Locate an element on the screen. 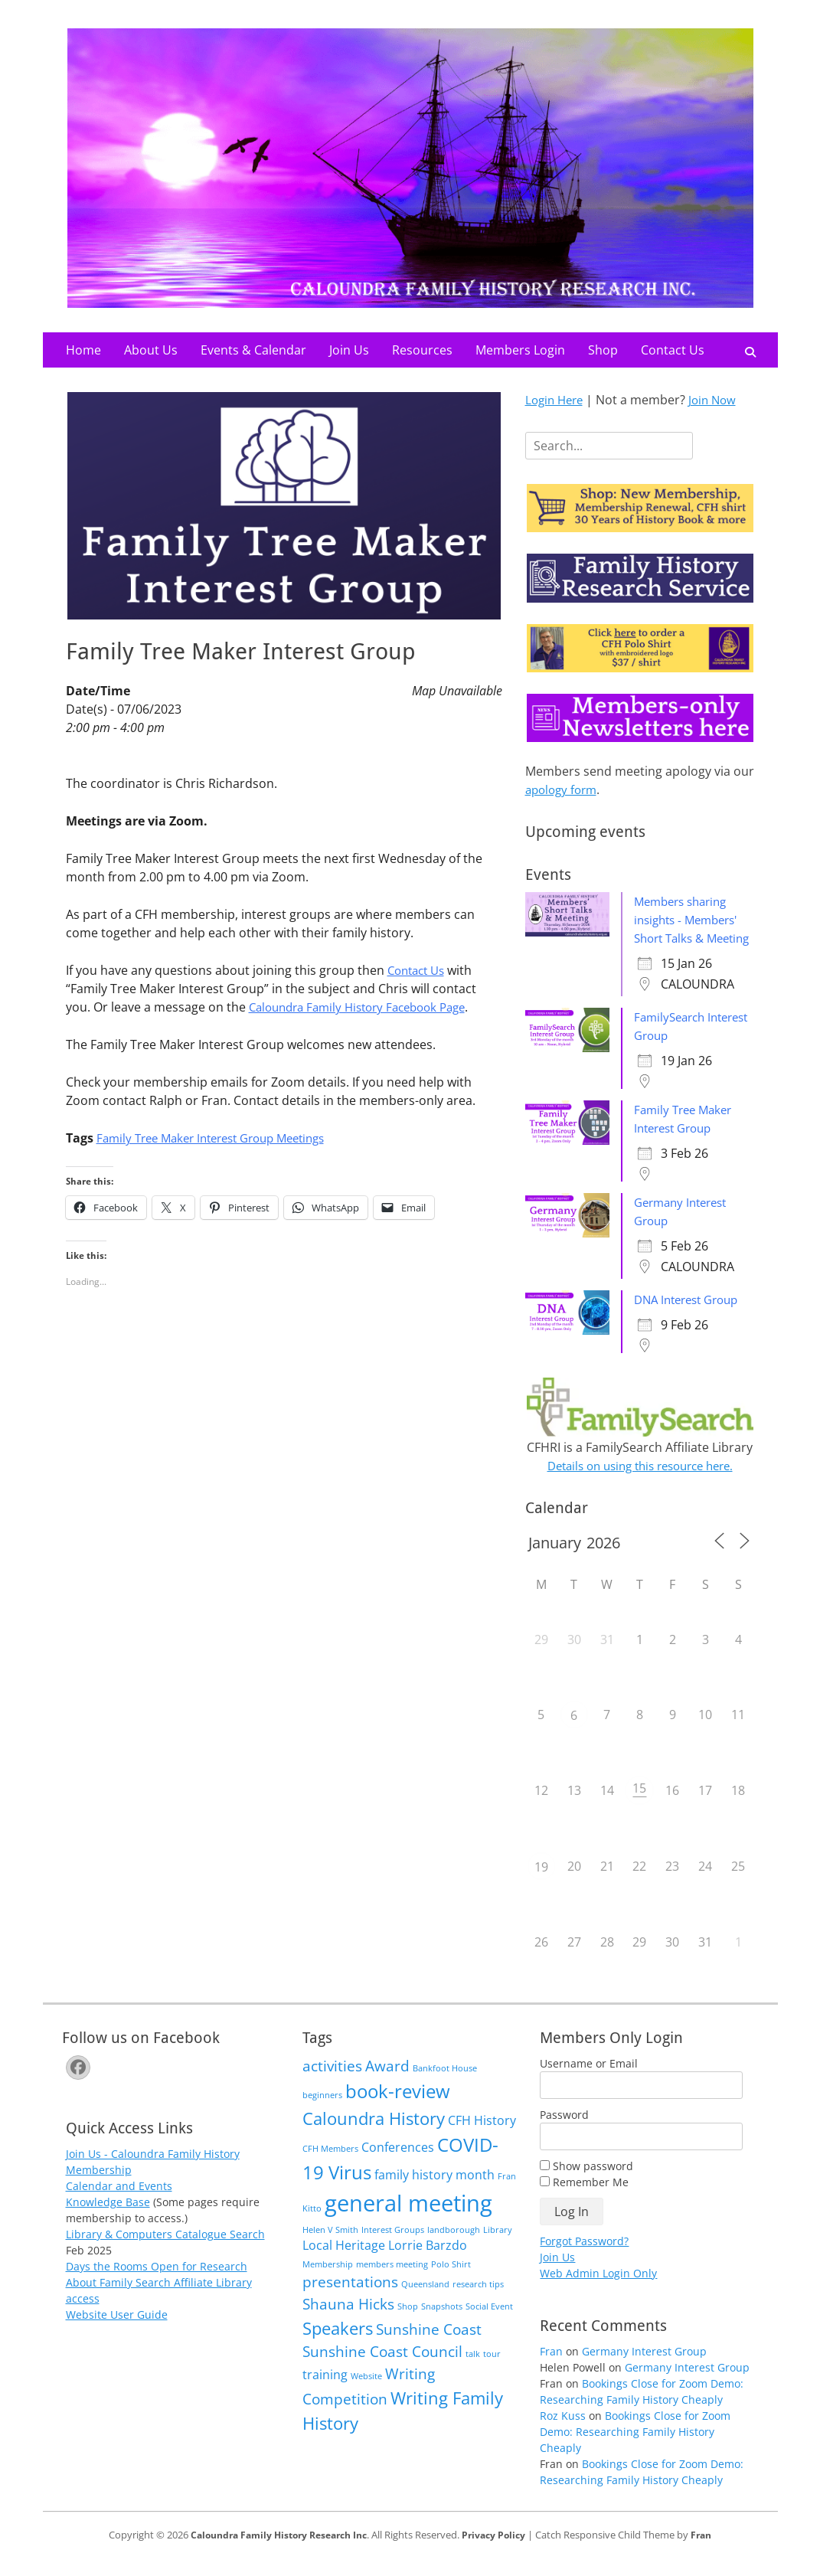 This screenshot has height=2576, width=820. general meeting [general meeting (8 items)] is located at coordinates (408, 2221).